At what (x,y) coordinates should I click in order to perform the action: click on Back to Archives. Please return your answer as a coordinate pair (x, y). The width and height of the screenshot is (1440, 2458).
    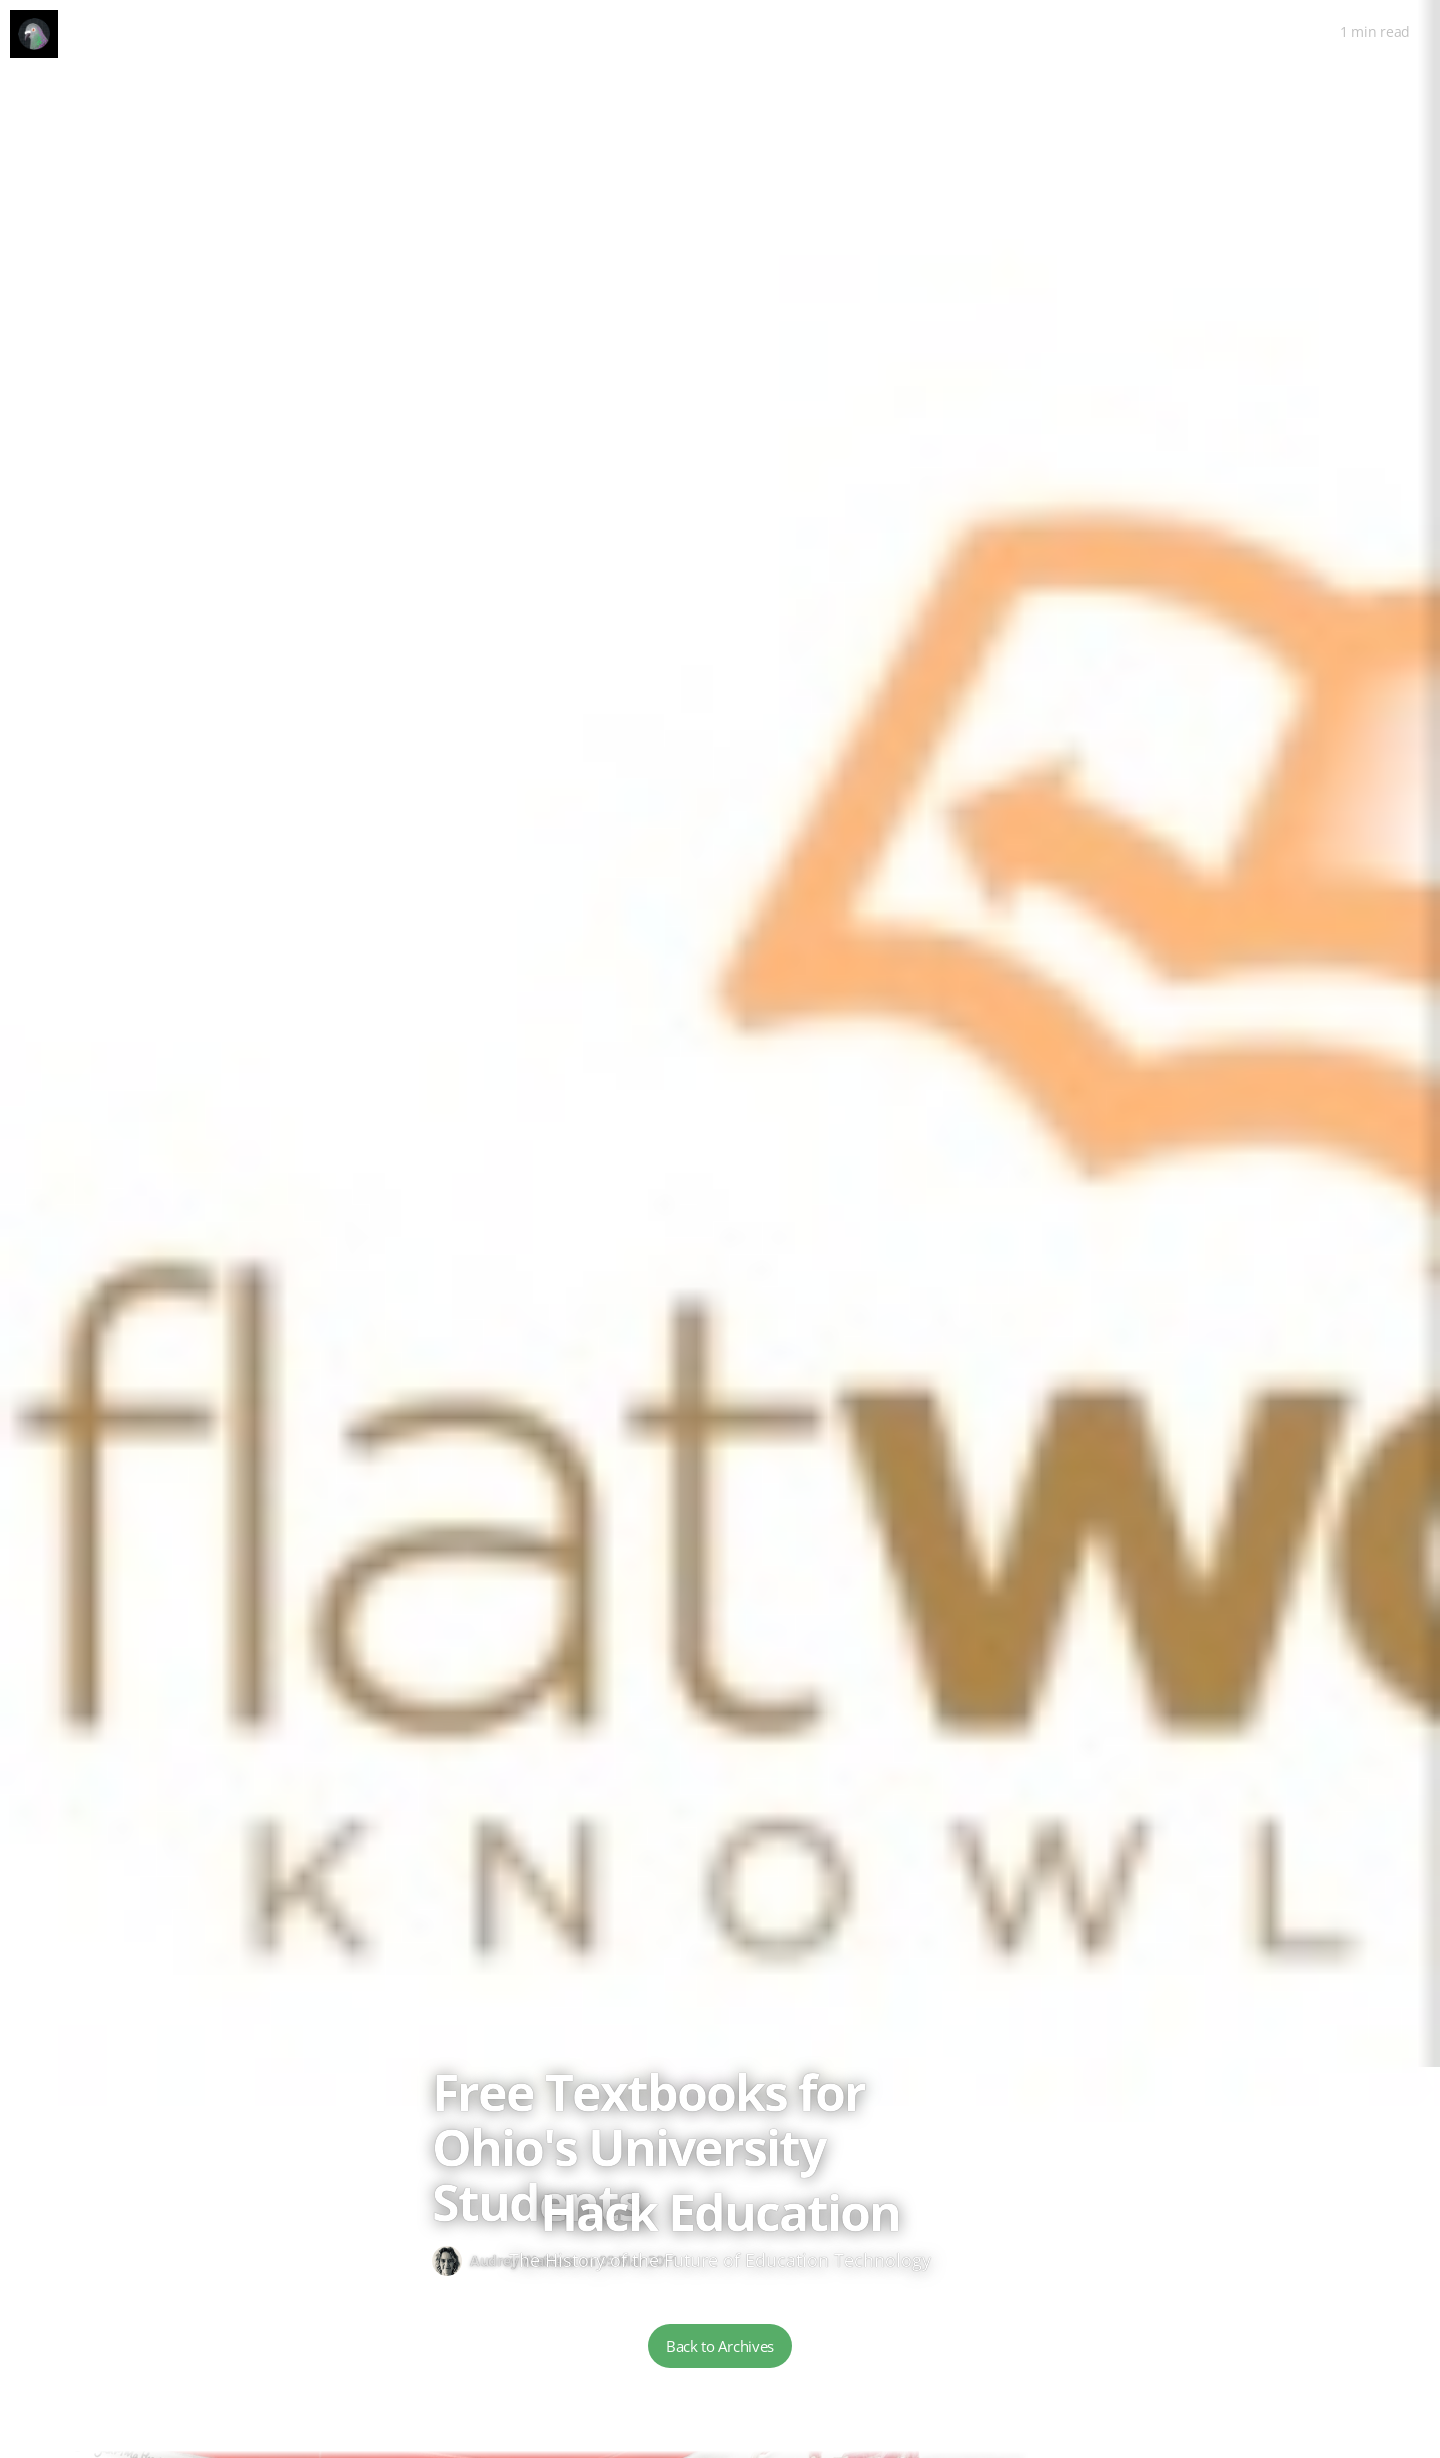
    Looking at the image, I should click on (720, 2346).